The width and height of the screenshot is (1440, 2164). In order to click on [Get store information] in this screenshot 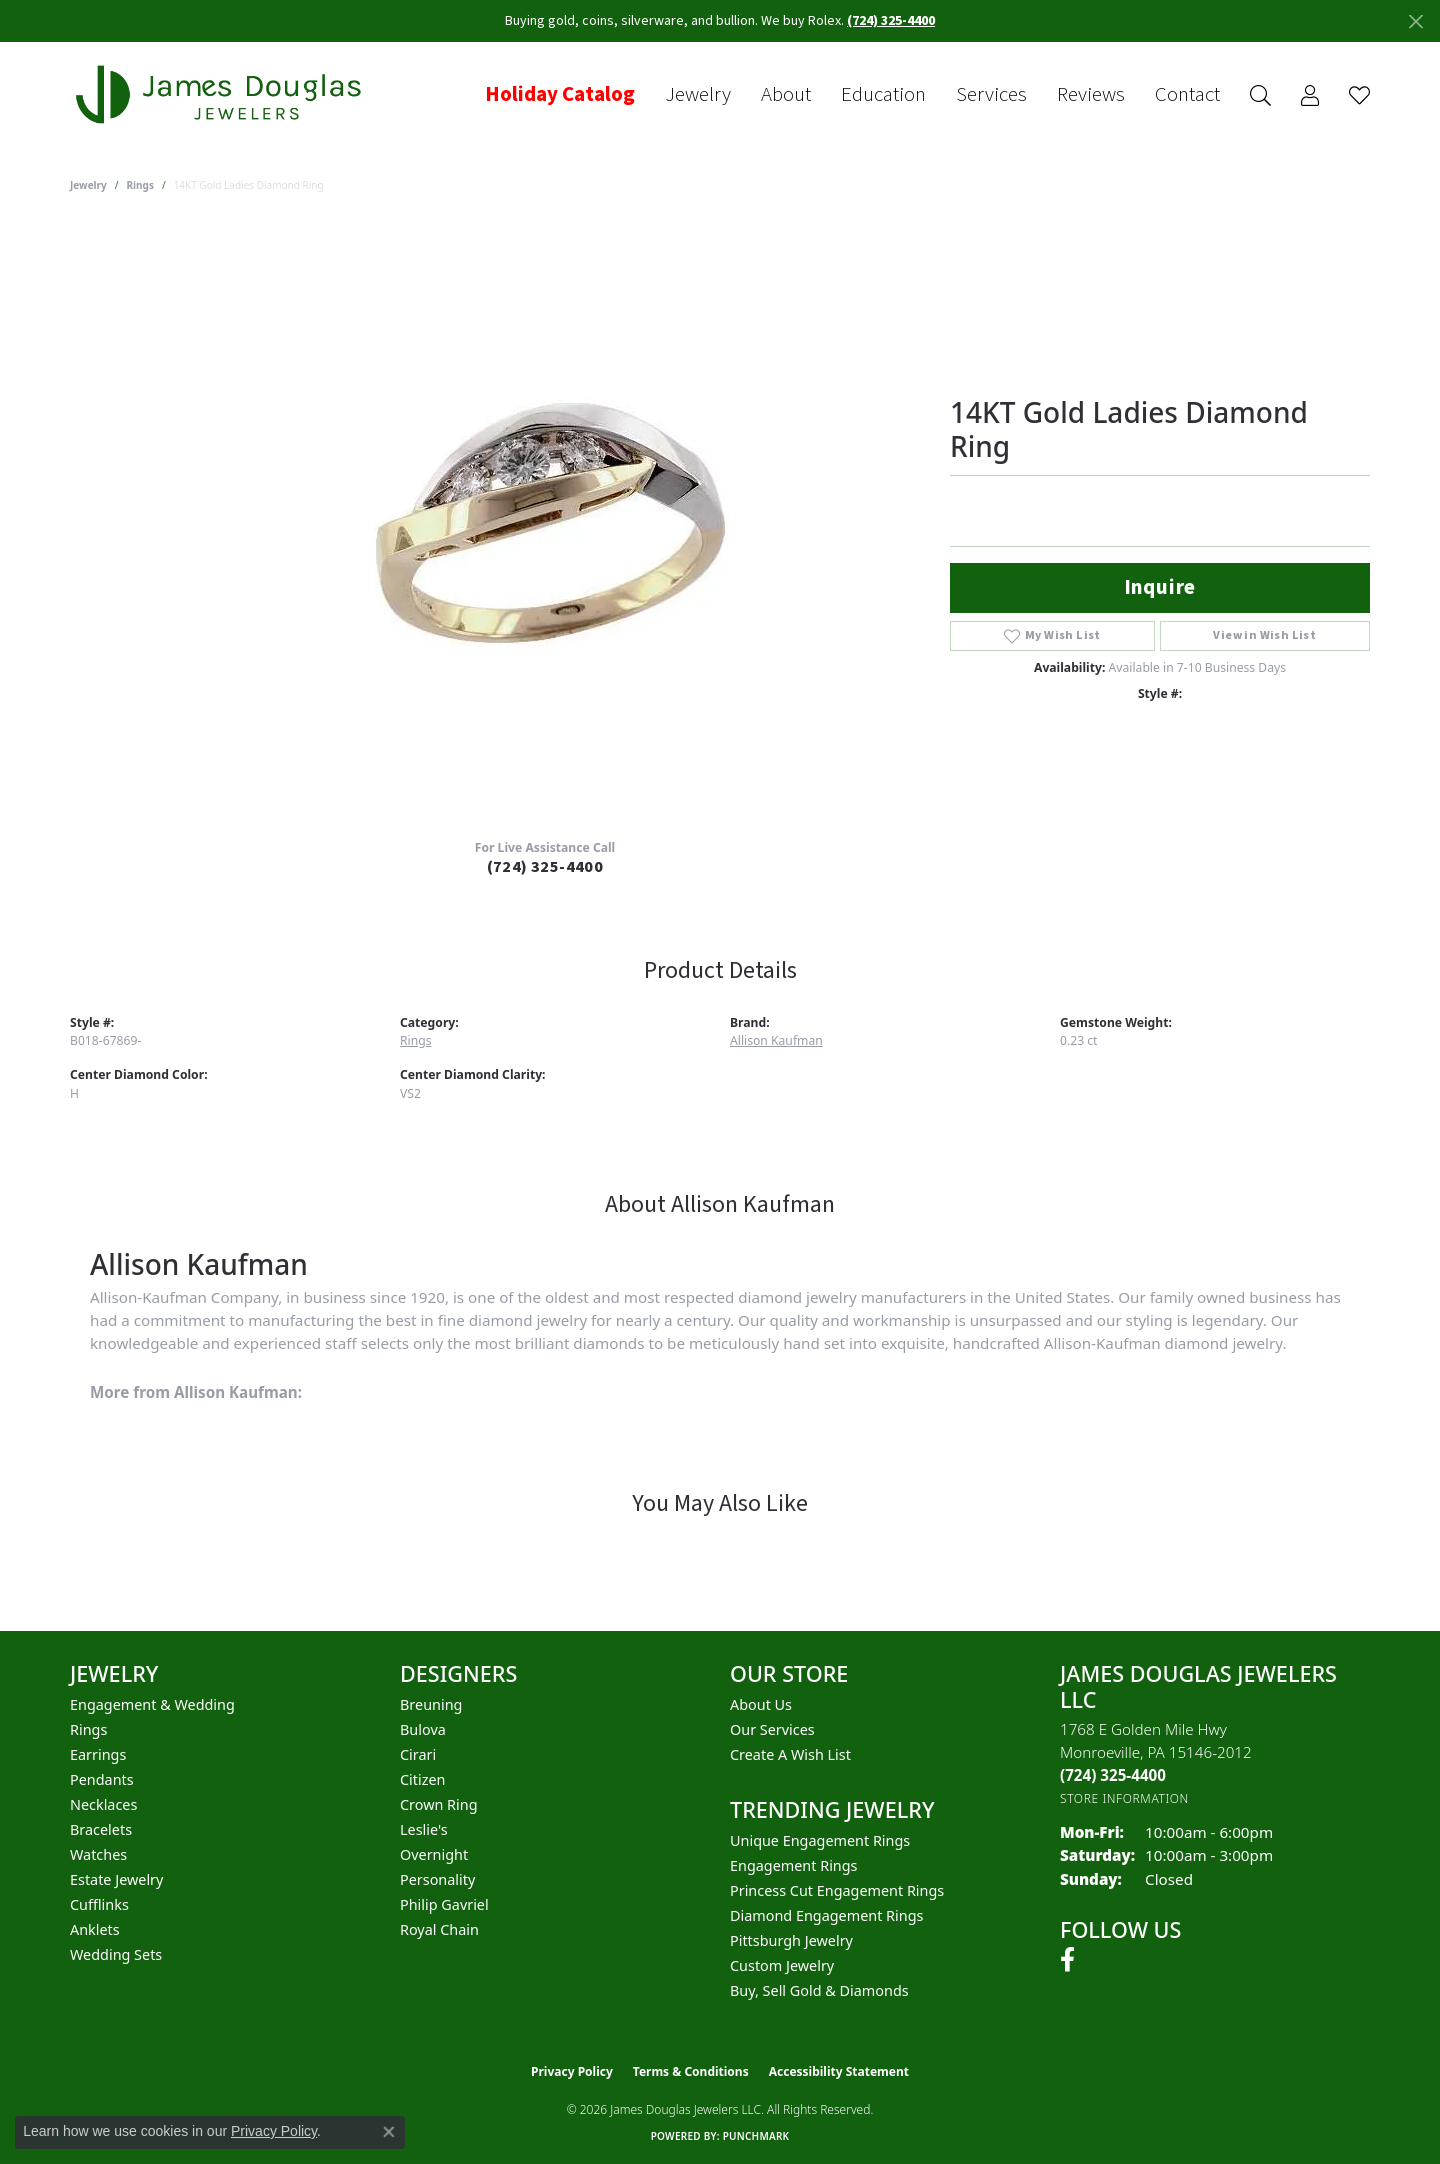, I will do `click(1124, 1798)`.